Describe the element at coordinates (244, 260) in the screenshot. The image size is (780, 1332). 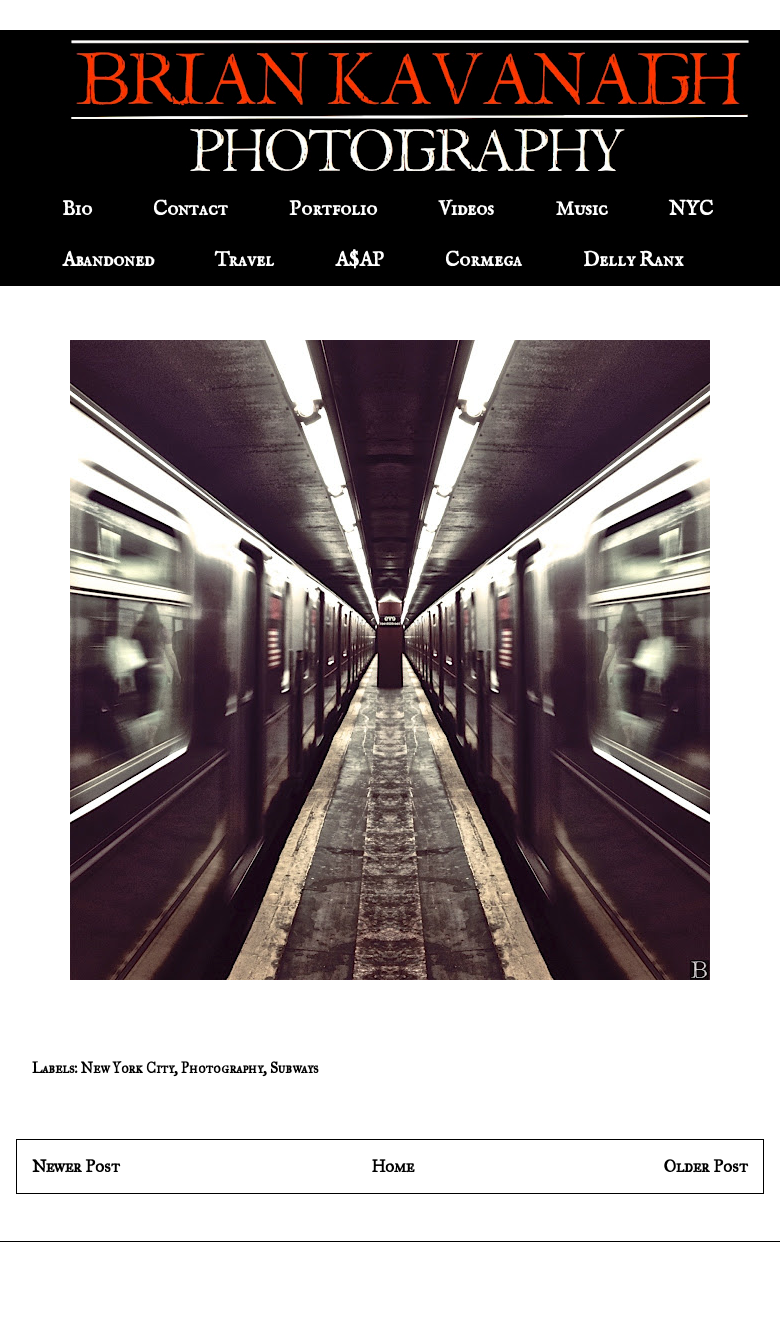
I see `Travel` at that location.